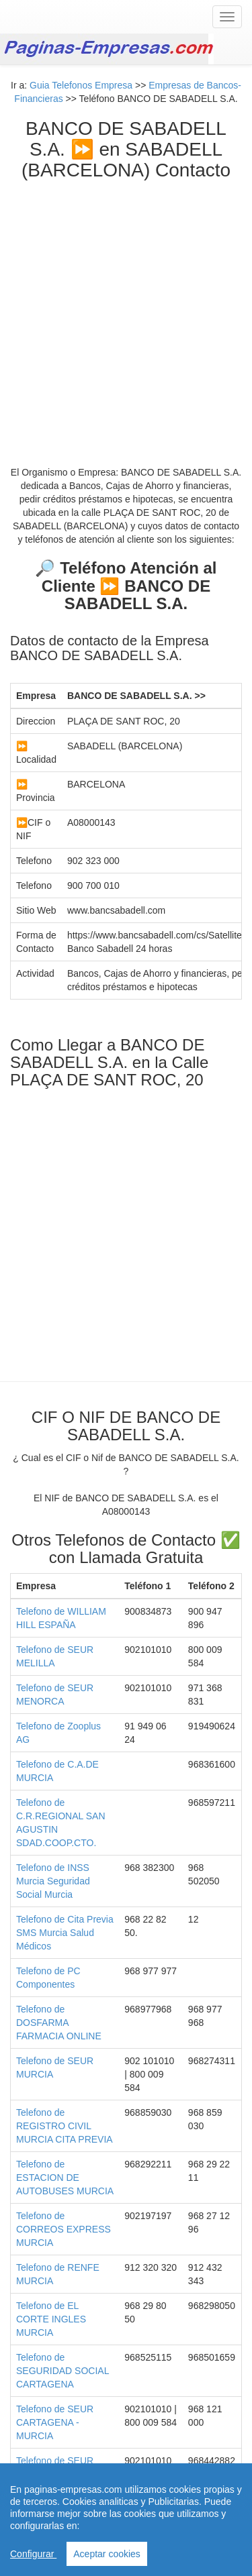  What do you see at coordinates (65, 1932) in the screenshot?
I see `Telefono de Cita Previa SMS Murcia Salud Médicos` at bounding box center [65, 1932].